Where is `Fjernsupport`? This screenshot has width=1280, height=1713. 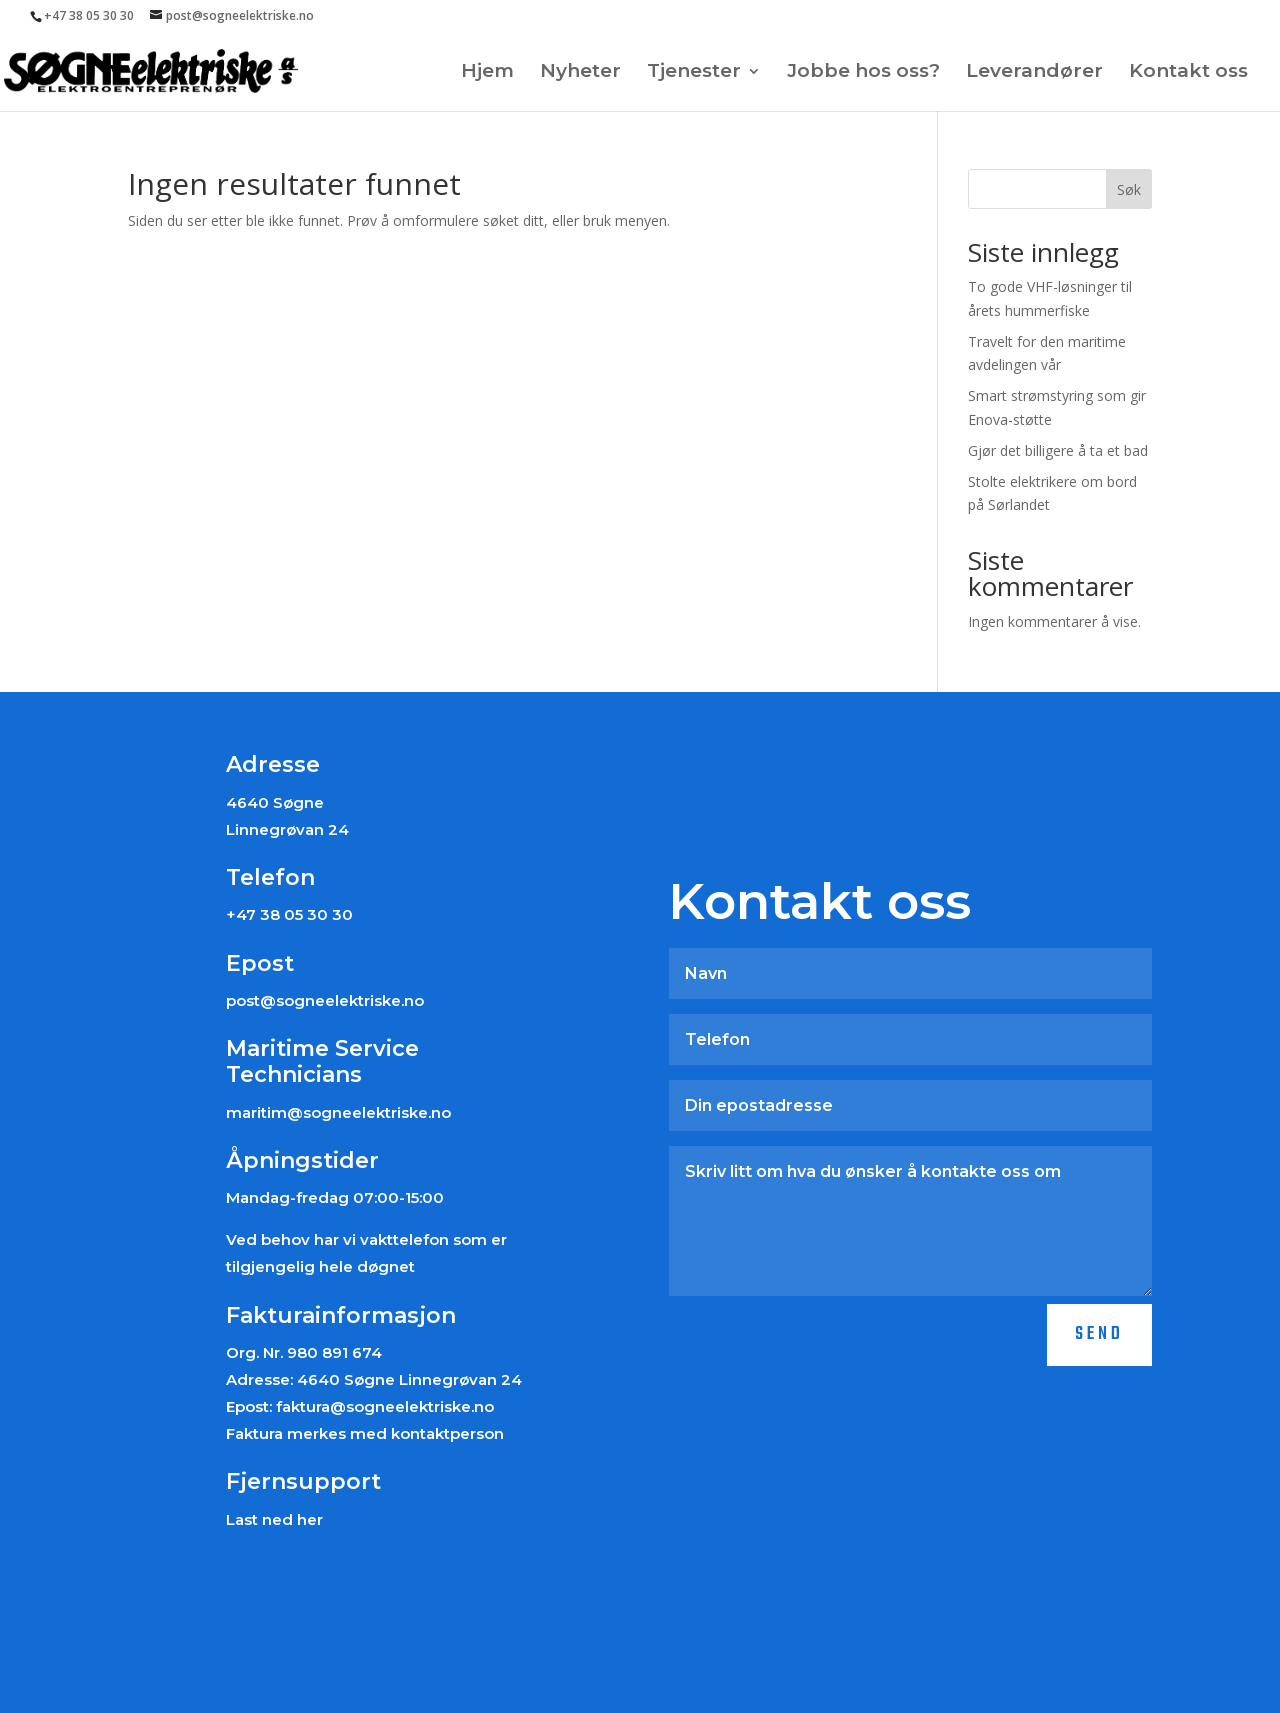 Fjernsupport is located at coordinates (303, 1481).